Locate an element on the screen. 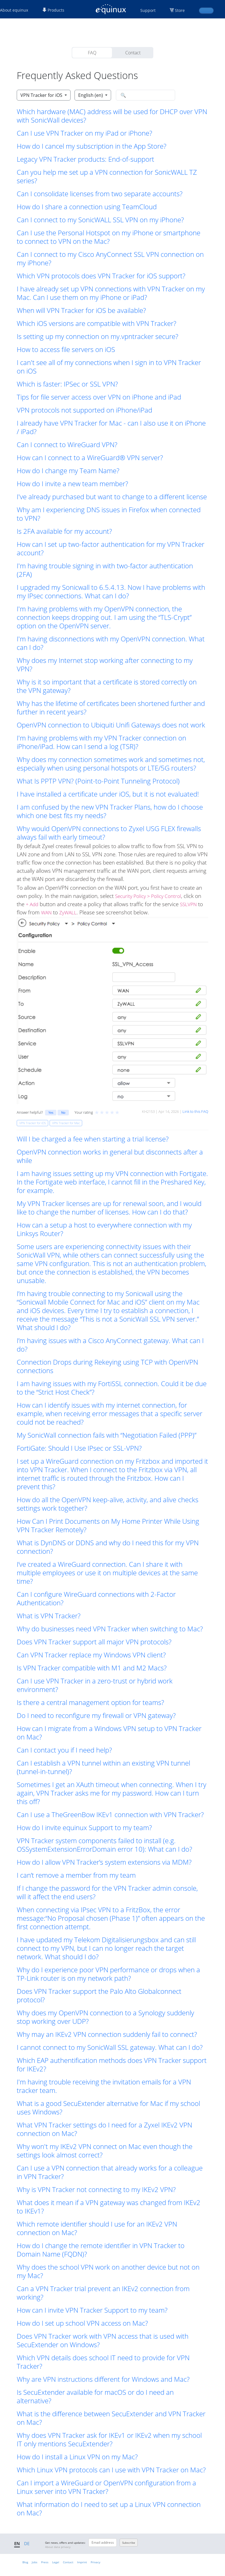 The width and height of the screenshot is (225, 2576). Can I import a WireGuard or OpenVPN configuration from a Linux server into VPN Tracker? [button] is located at coordinates (106, 2487).